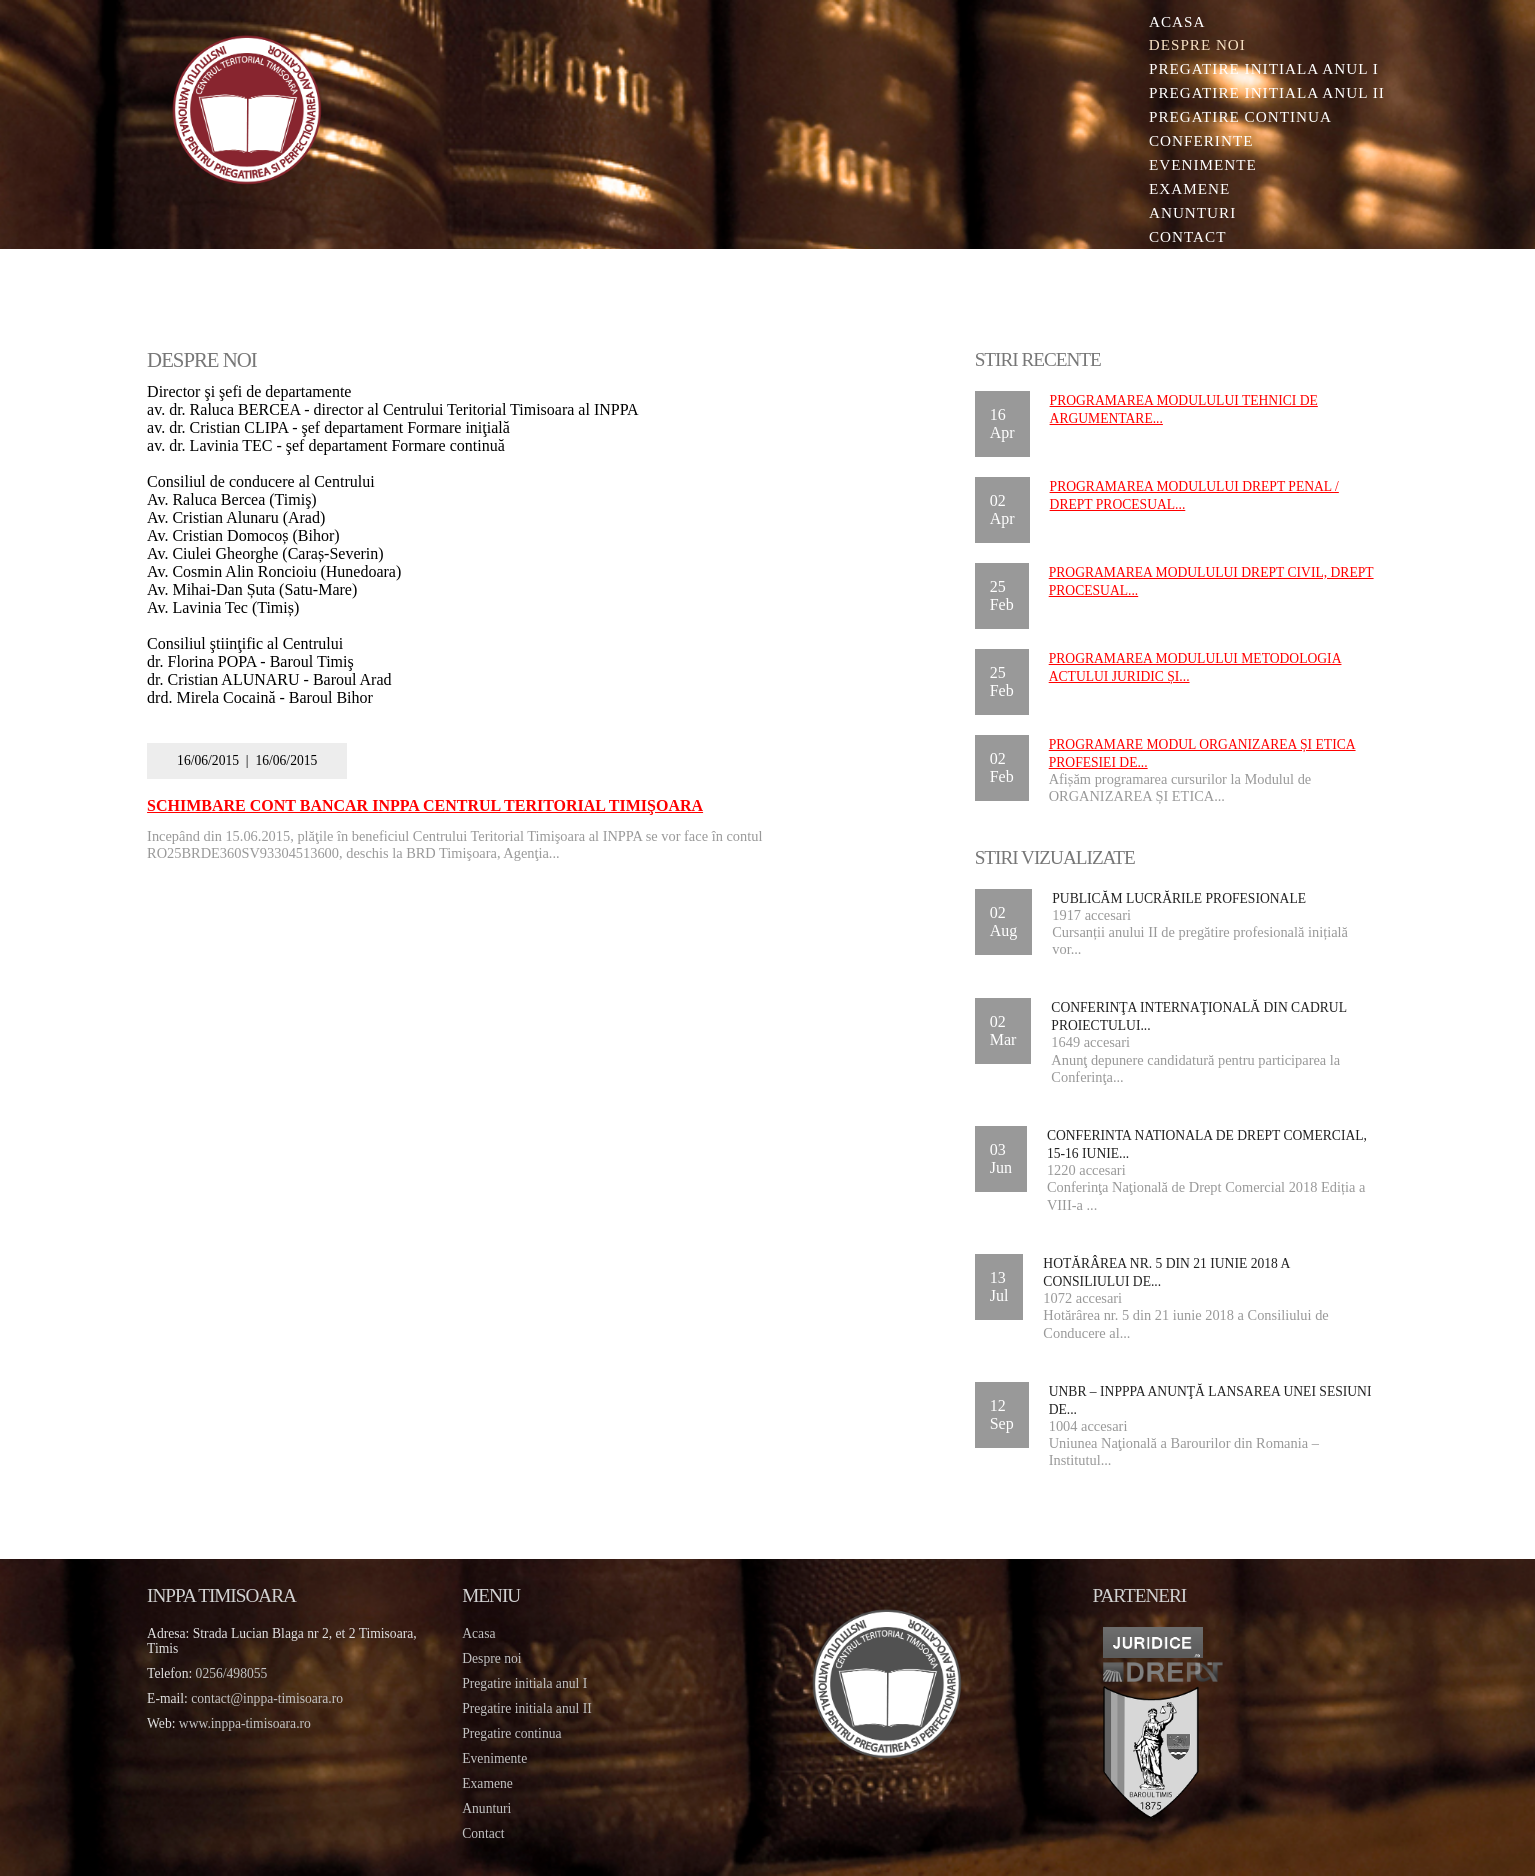  I want to click on Conferinte, so click(1195, 141).